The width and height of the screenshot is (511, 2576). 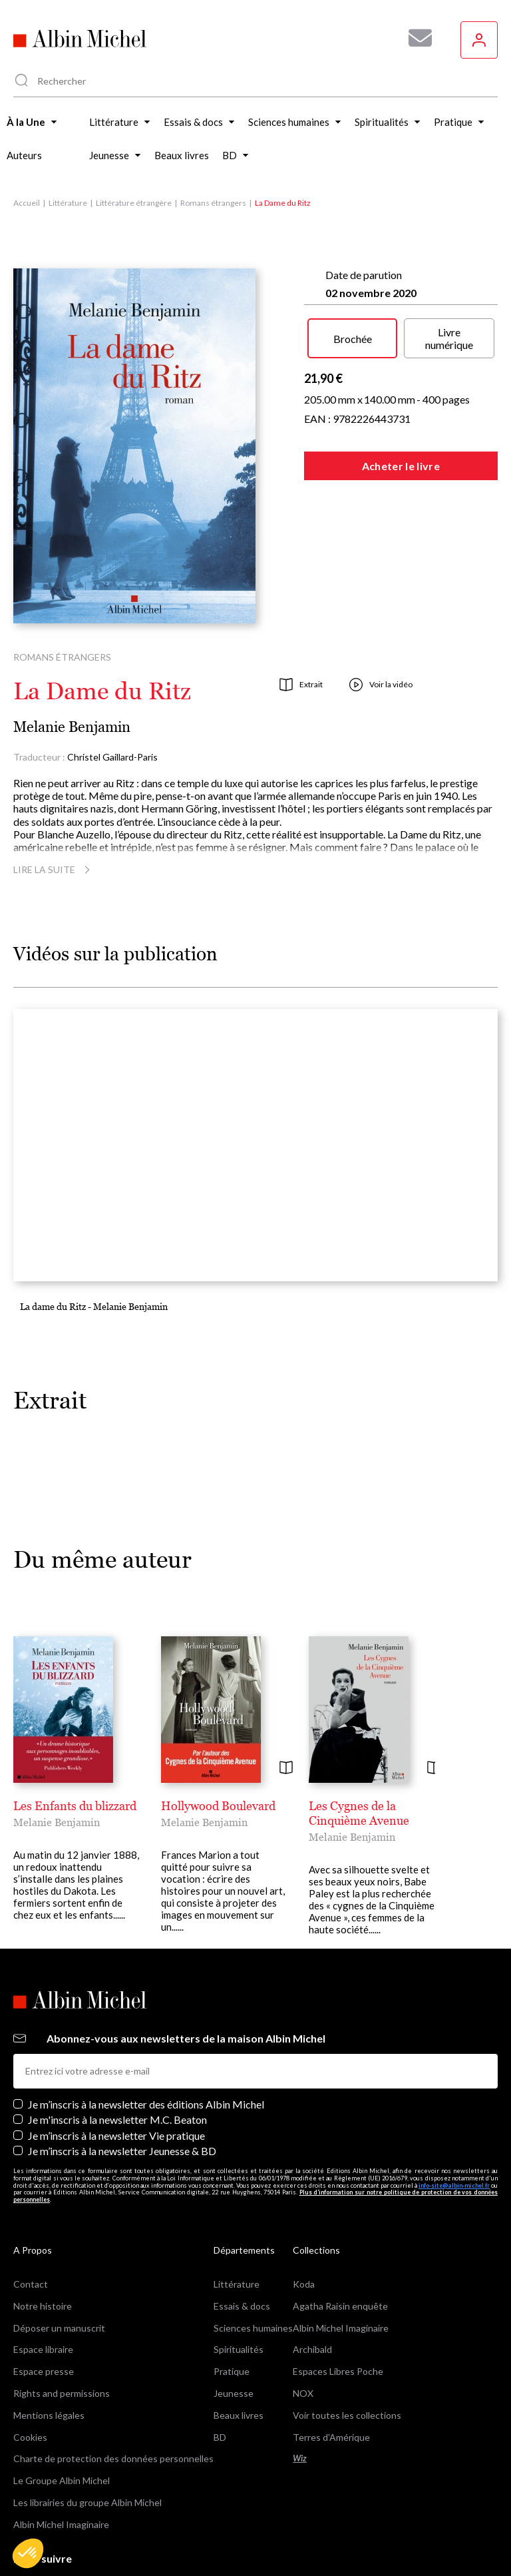 What do you see at coordinates (49, 2352) in the screenshot?
I see `Mentions légales` at bounding box center [49, 2352].